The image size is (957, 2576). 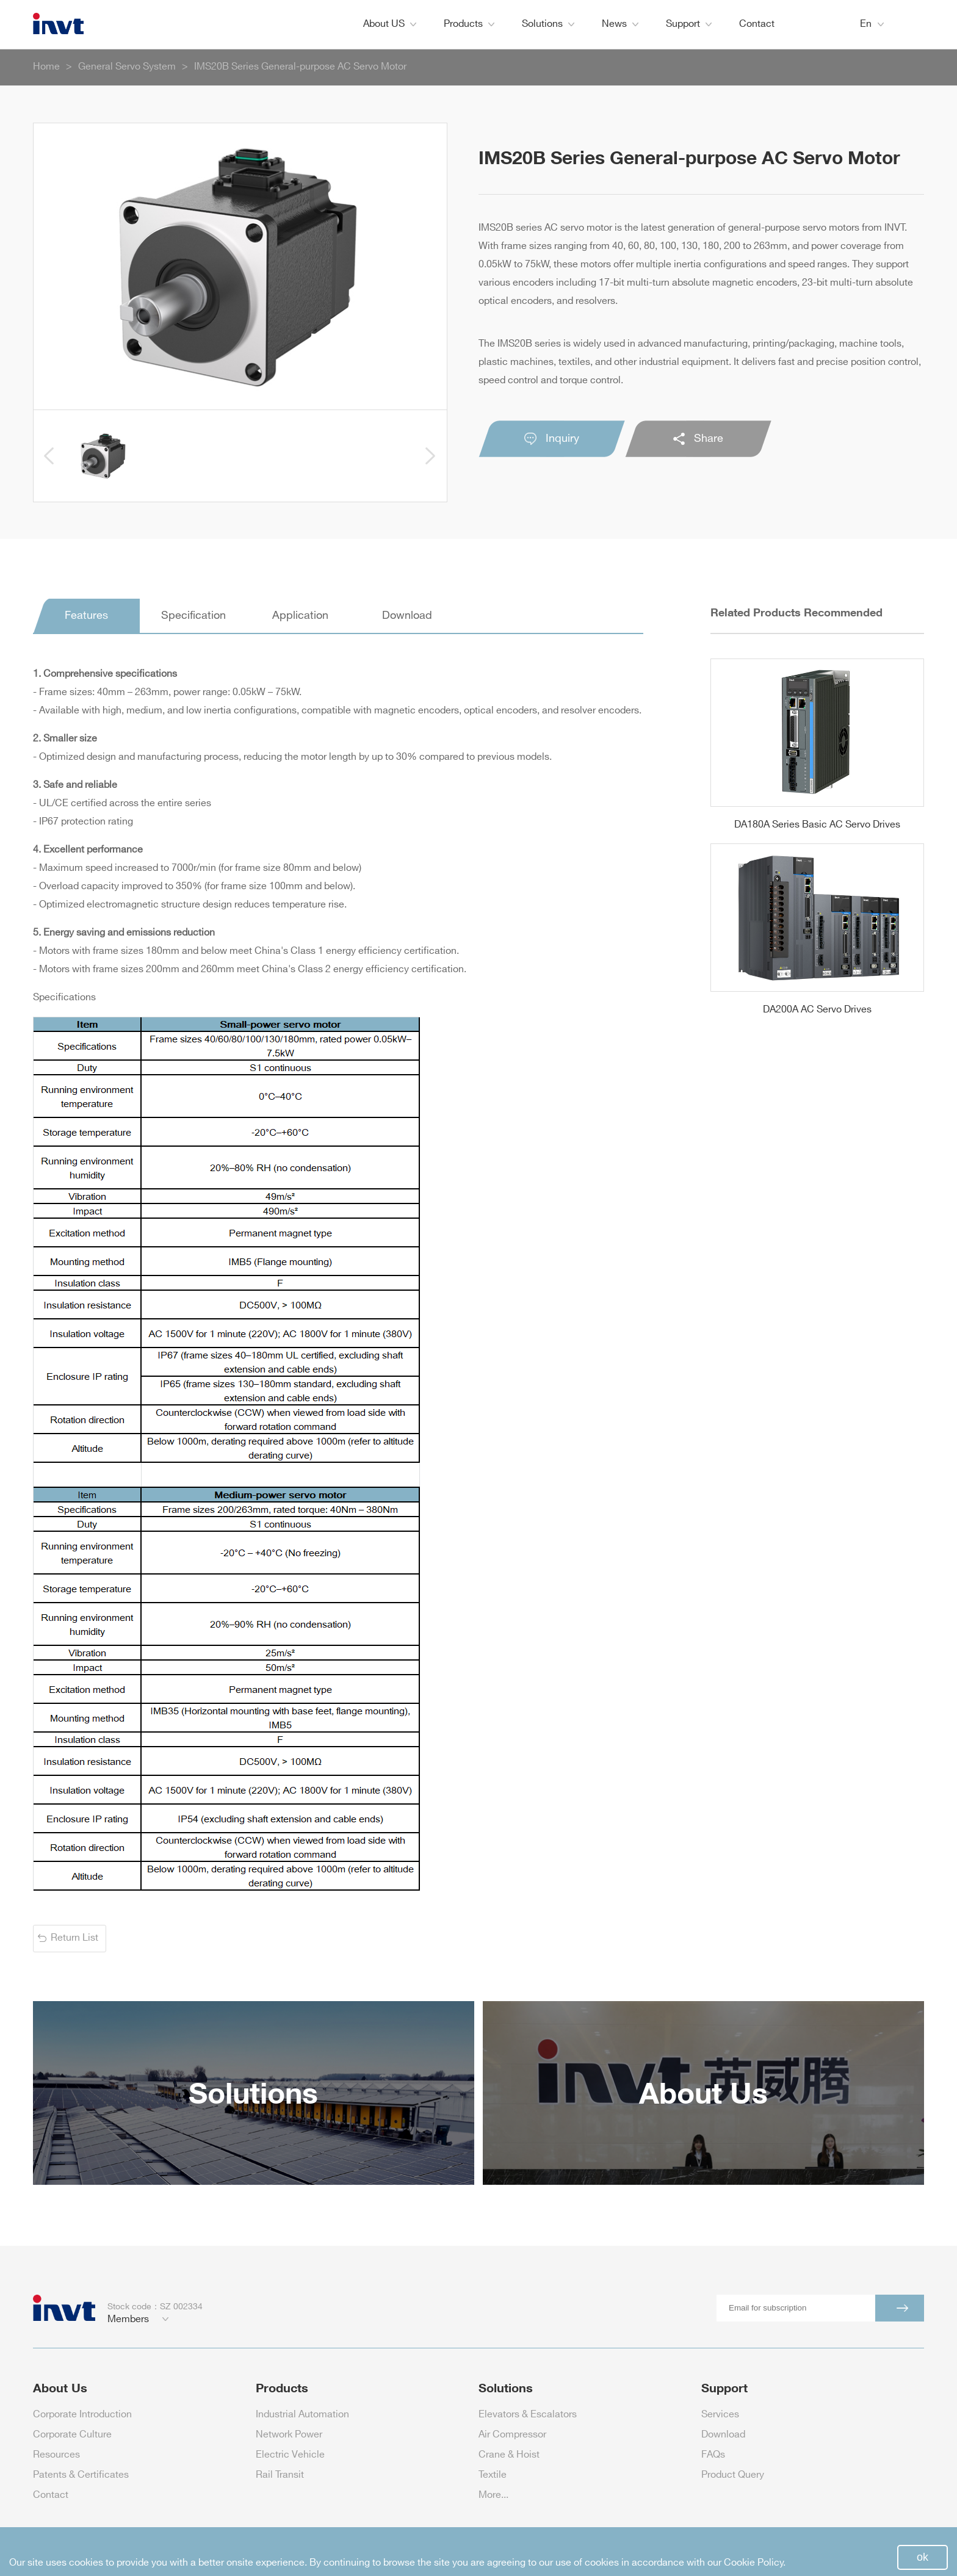 I want to click on Patents & Certificates, so click(x=81, y=2475).